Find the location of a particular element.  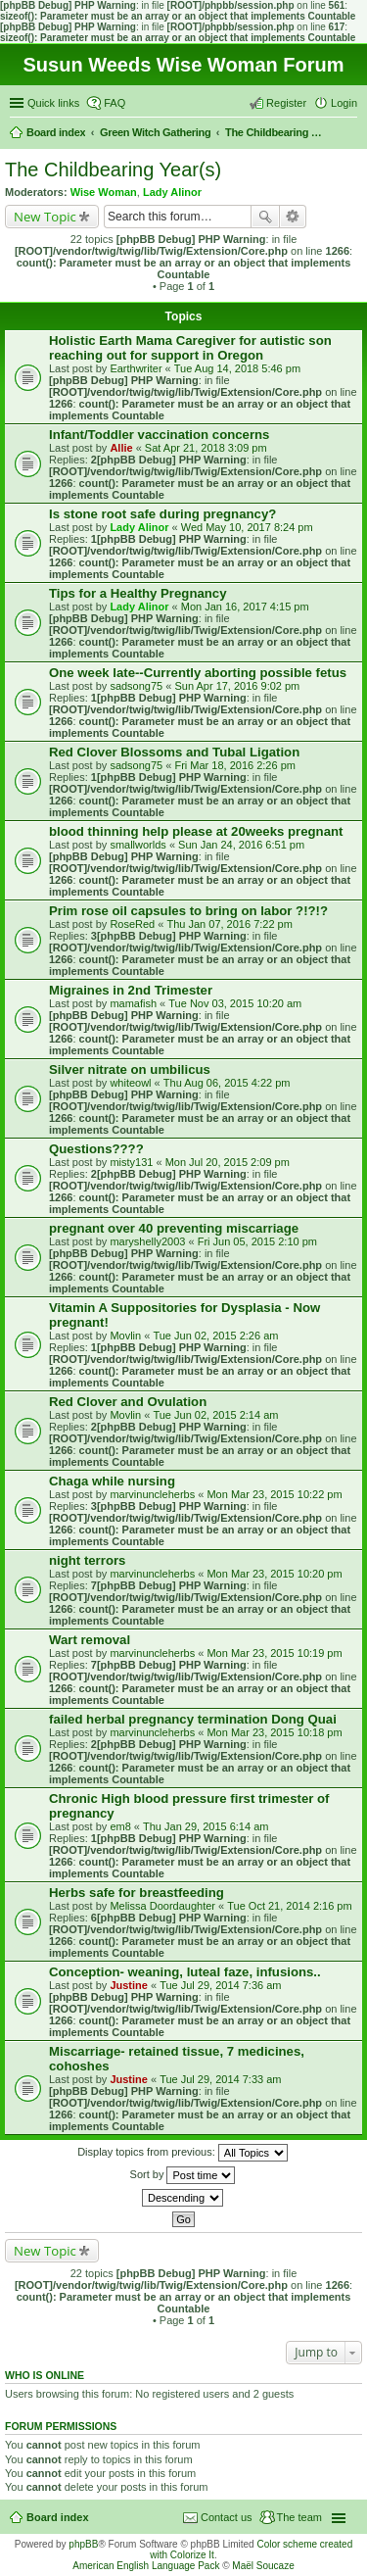

Advanced search is located at coordinates (293, 216).